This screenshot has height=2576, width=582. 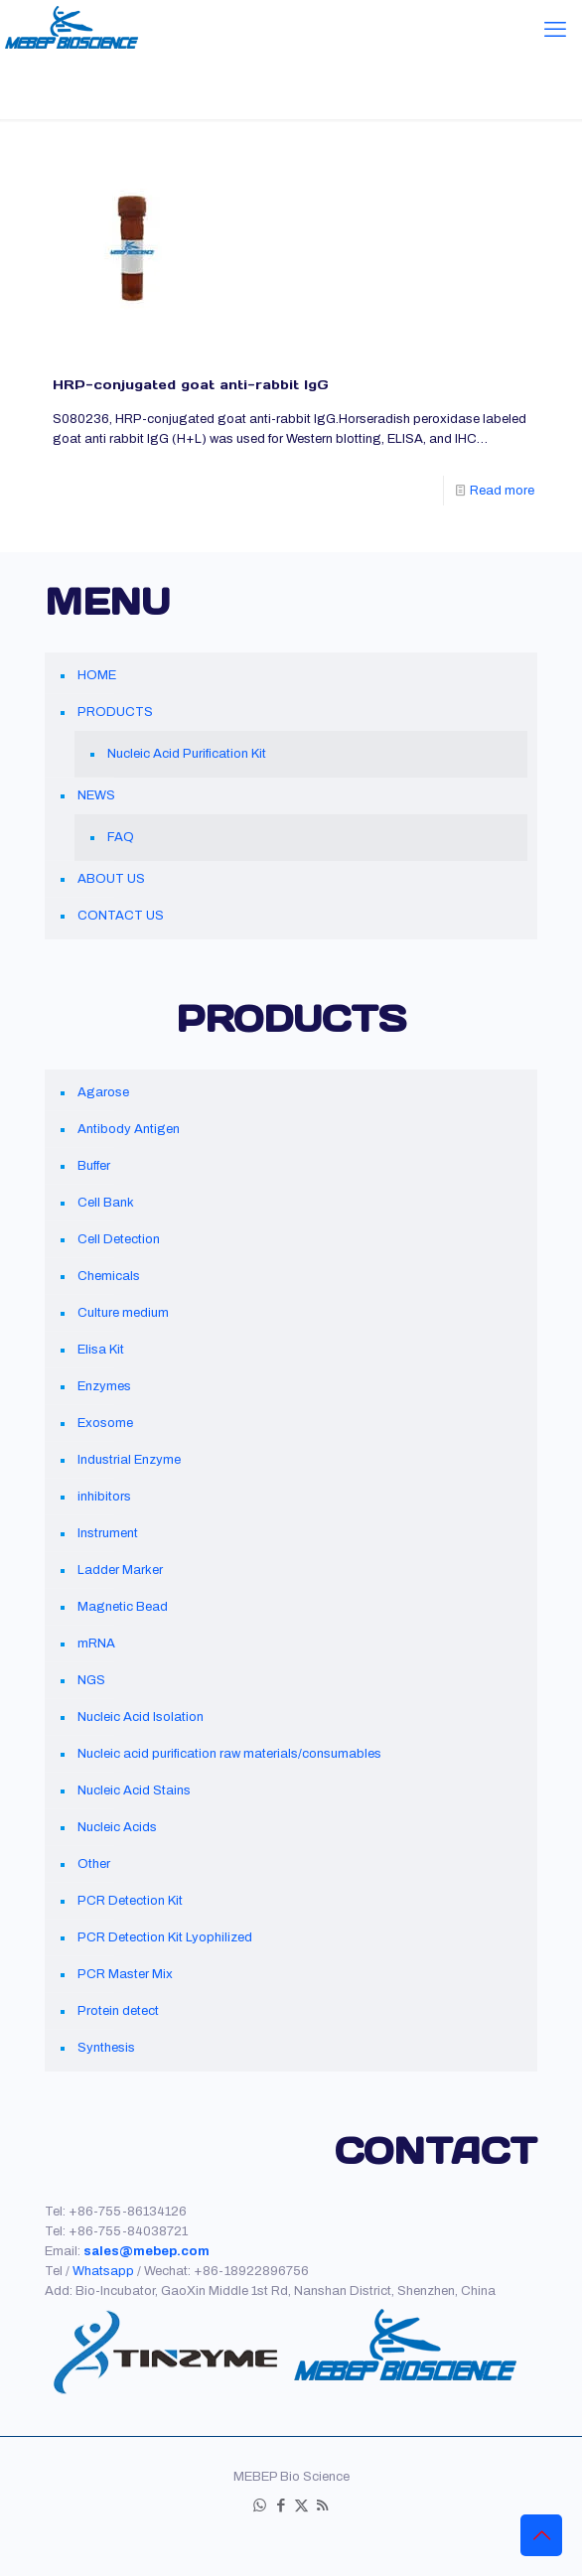 I want to click on Chemicals, so click(x=108, y=1276).